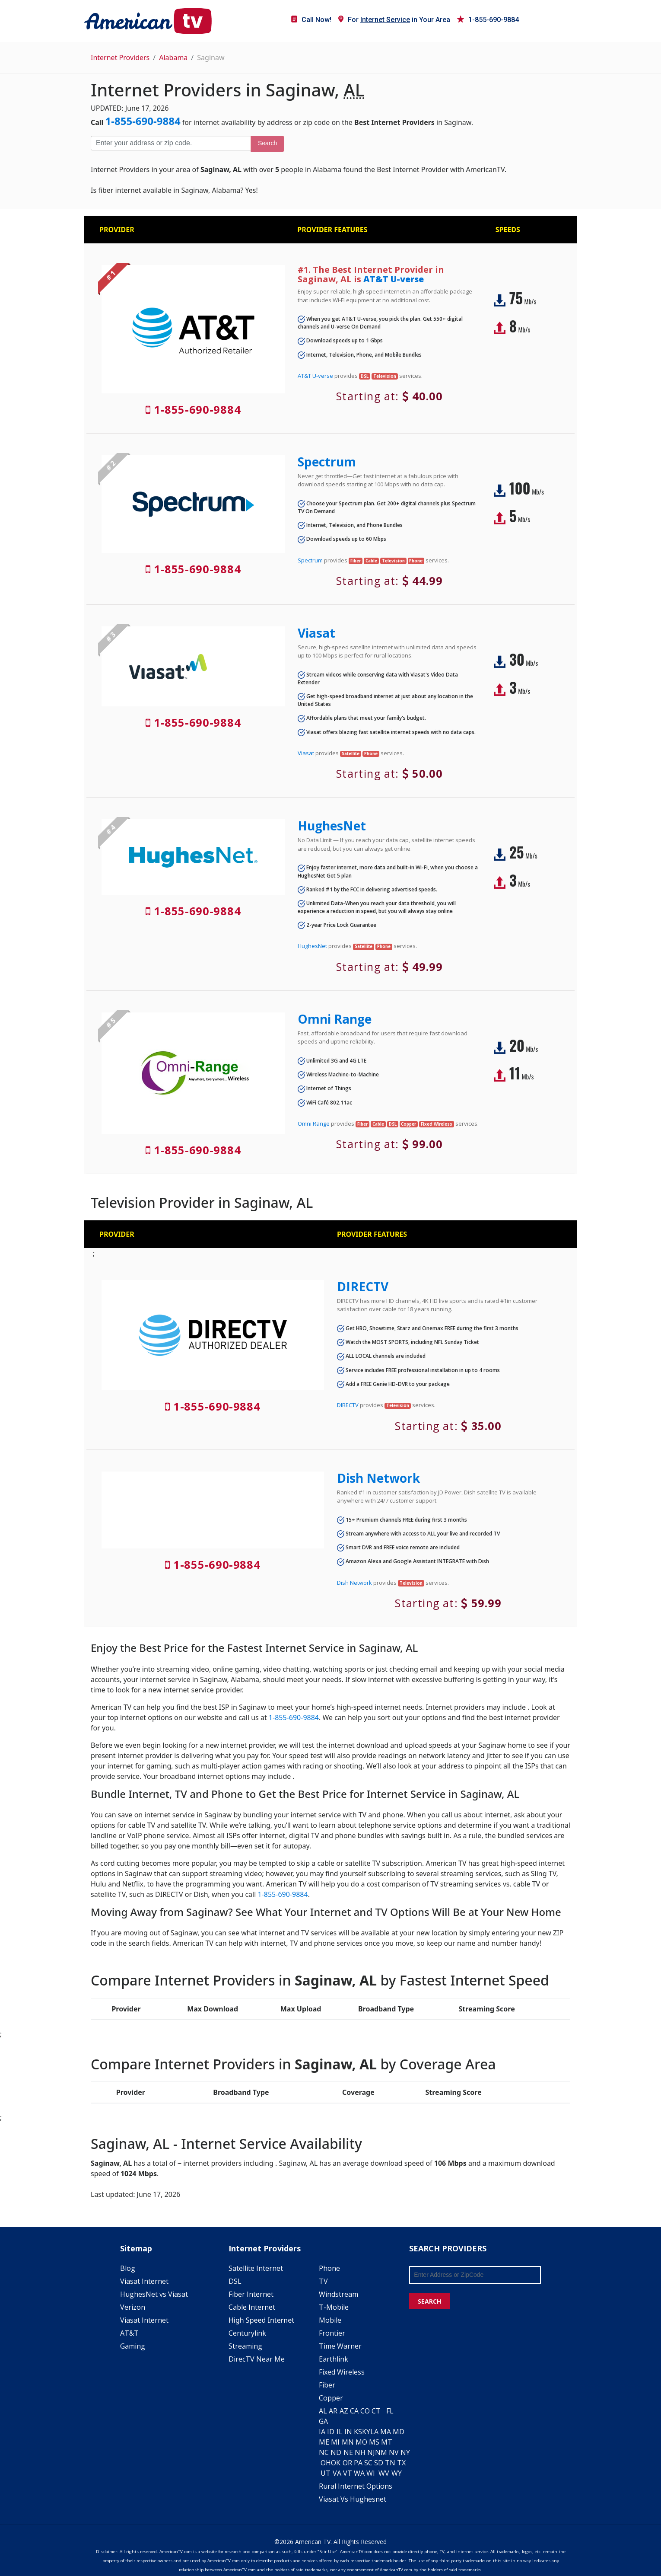 This screenshot has width=661, height=2576. I want to click on KS, so click(358, 2431).